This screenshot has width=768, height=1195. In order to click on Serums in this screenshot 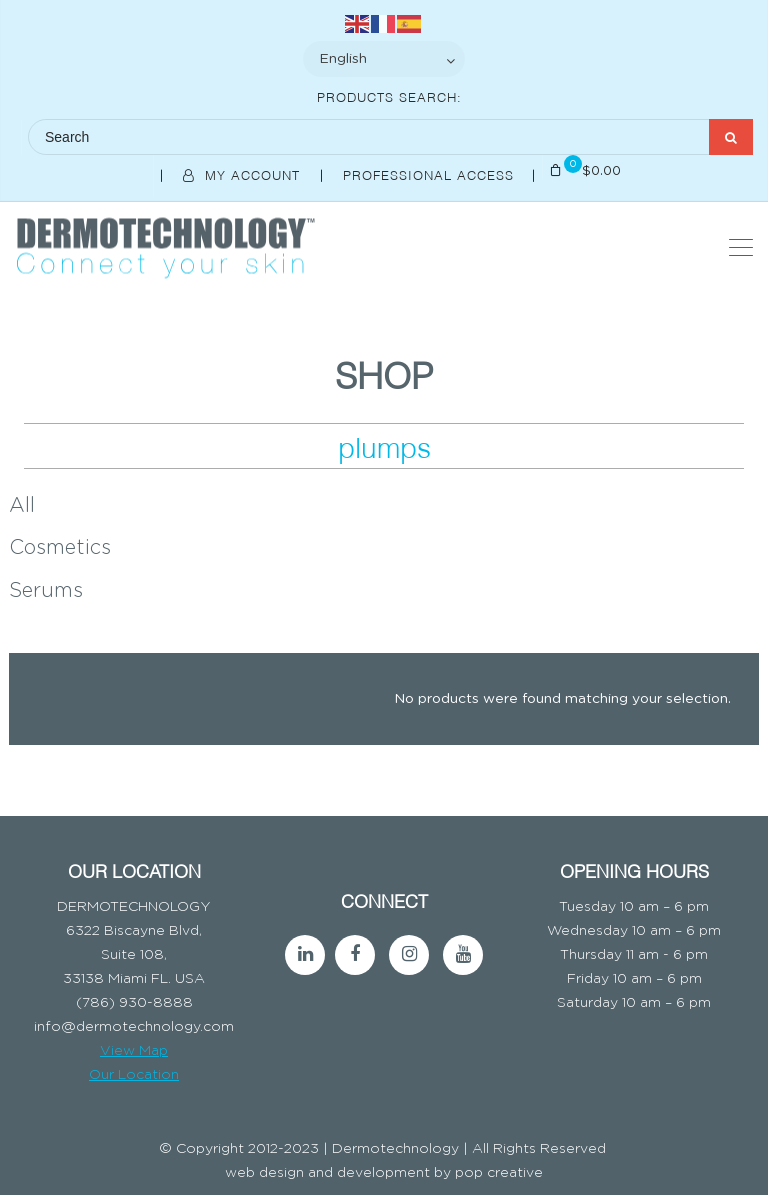, I will do `click(46, 591)`.